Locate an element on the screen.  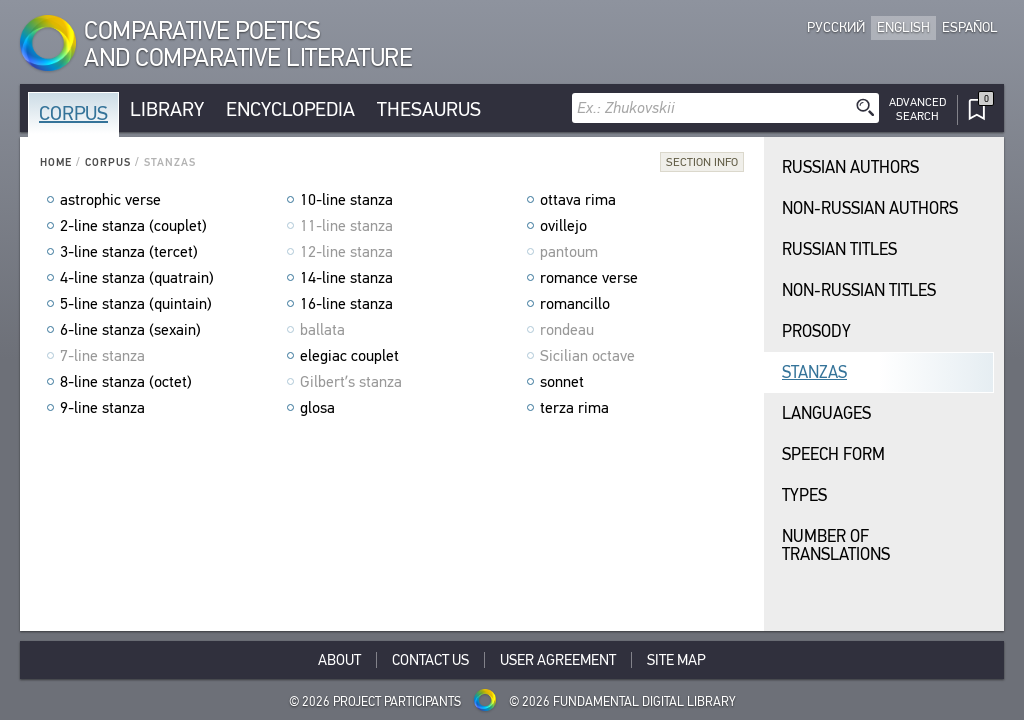
6-line stanza (sexain) is located at coordinates (130, 330).